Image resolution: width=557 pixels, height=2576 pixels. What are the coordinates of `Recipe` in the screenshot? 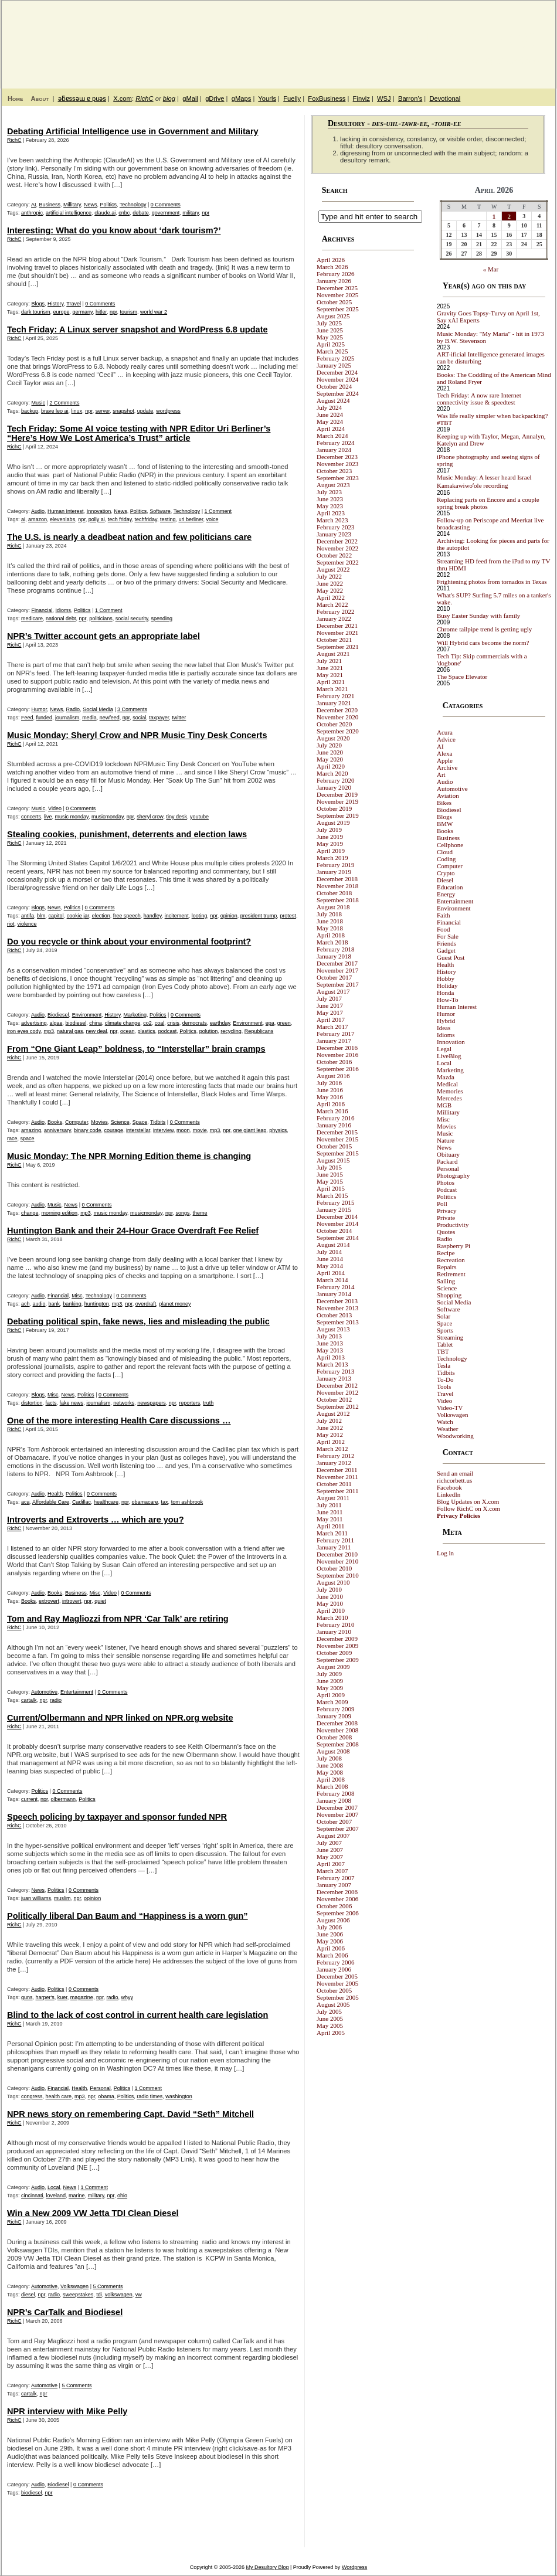 It's located at (446, 1252).